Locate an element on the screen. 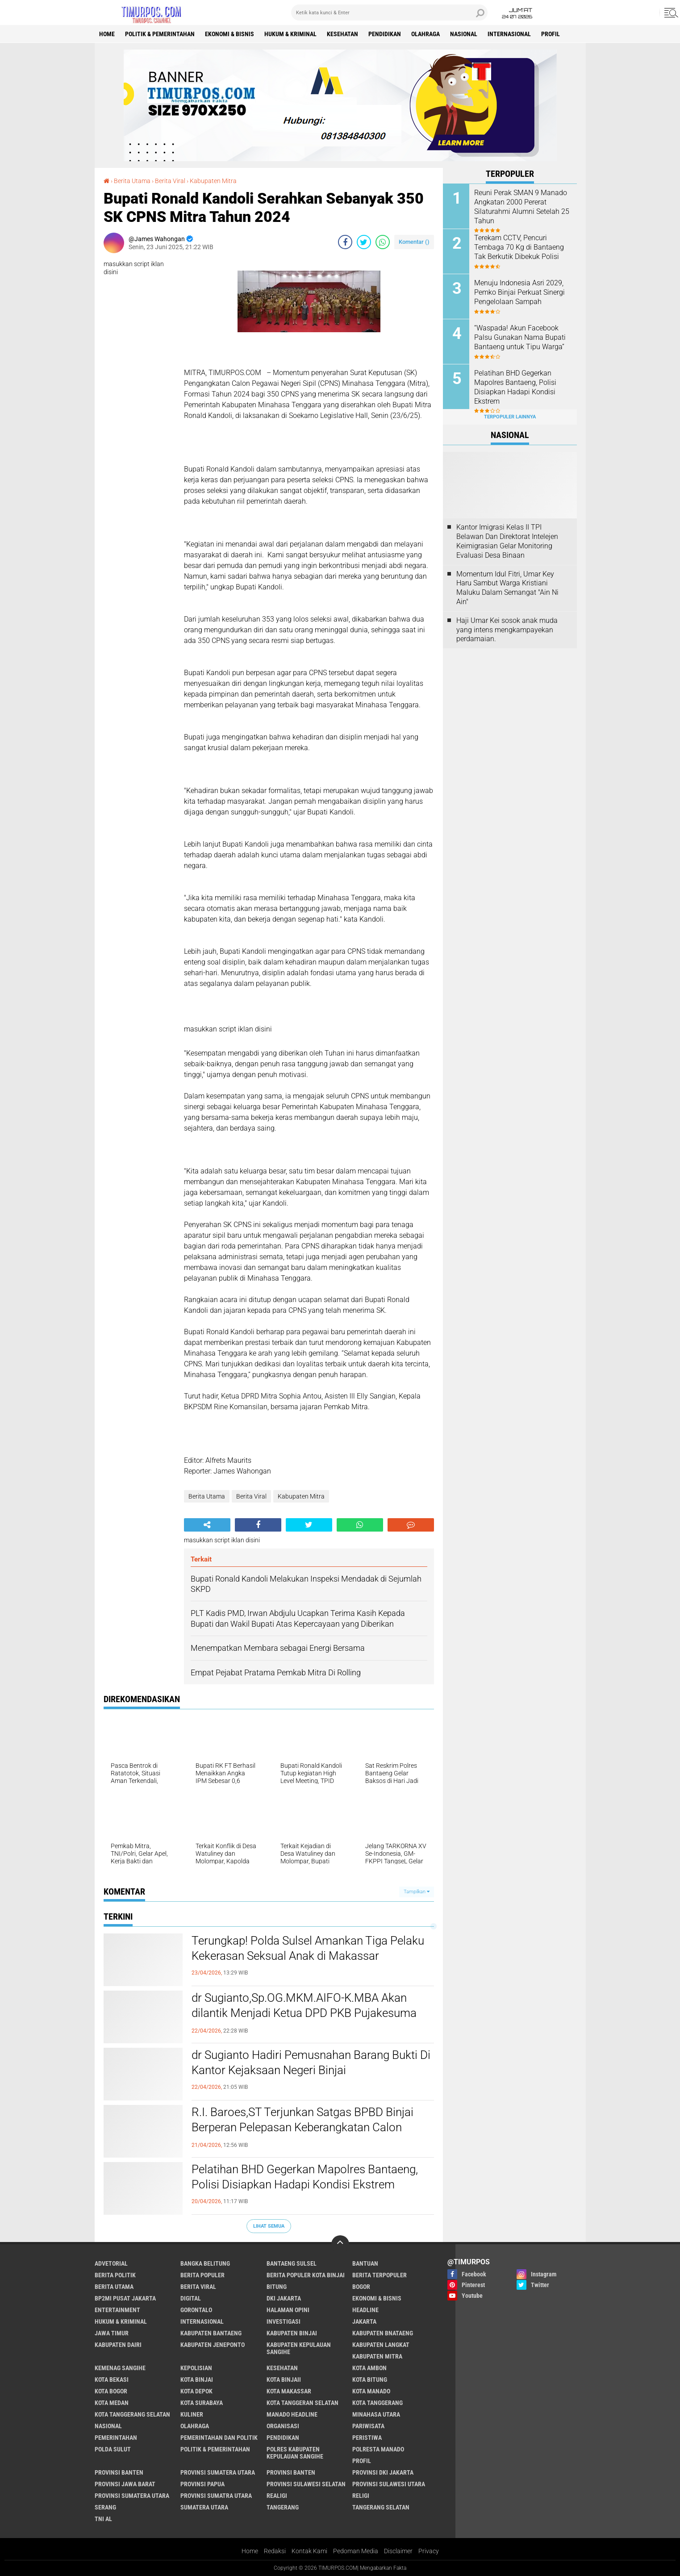 This screenshot has height=2576, width=680. Reuni Perak SMAN 9 Manado Angkatan 2000 Pererat Silaturahmi Alumni Setelah 25 Tahun is located at coordinates (521, 206).